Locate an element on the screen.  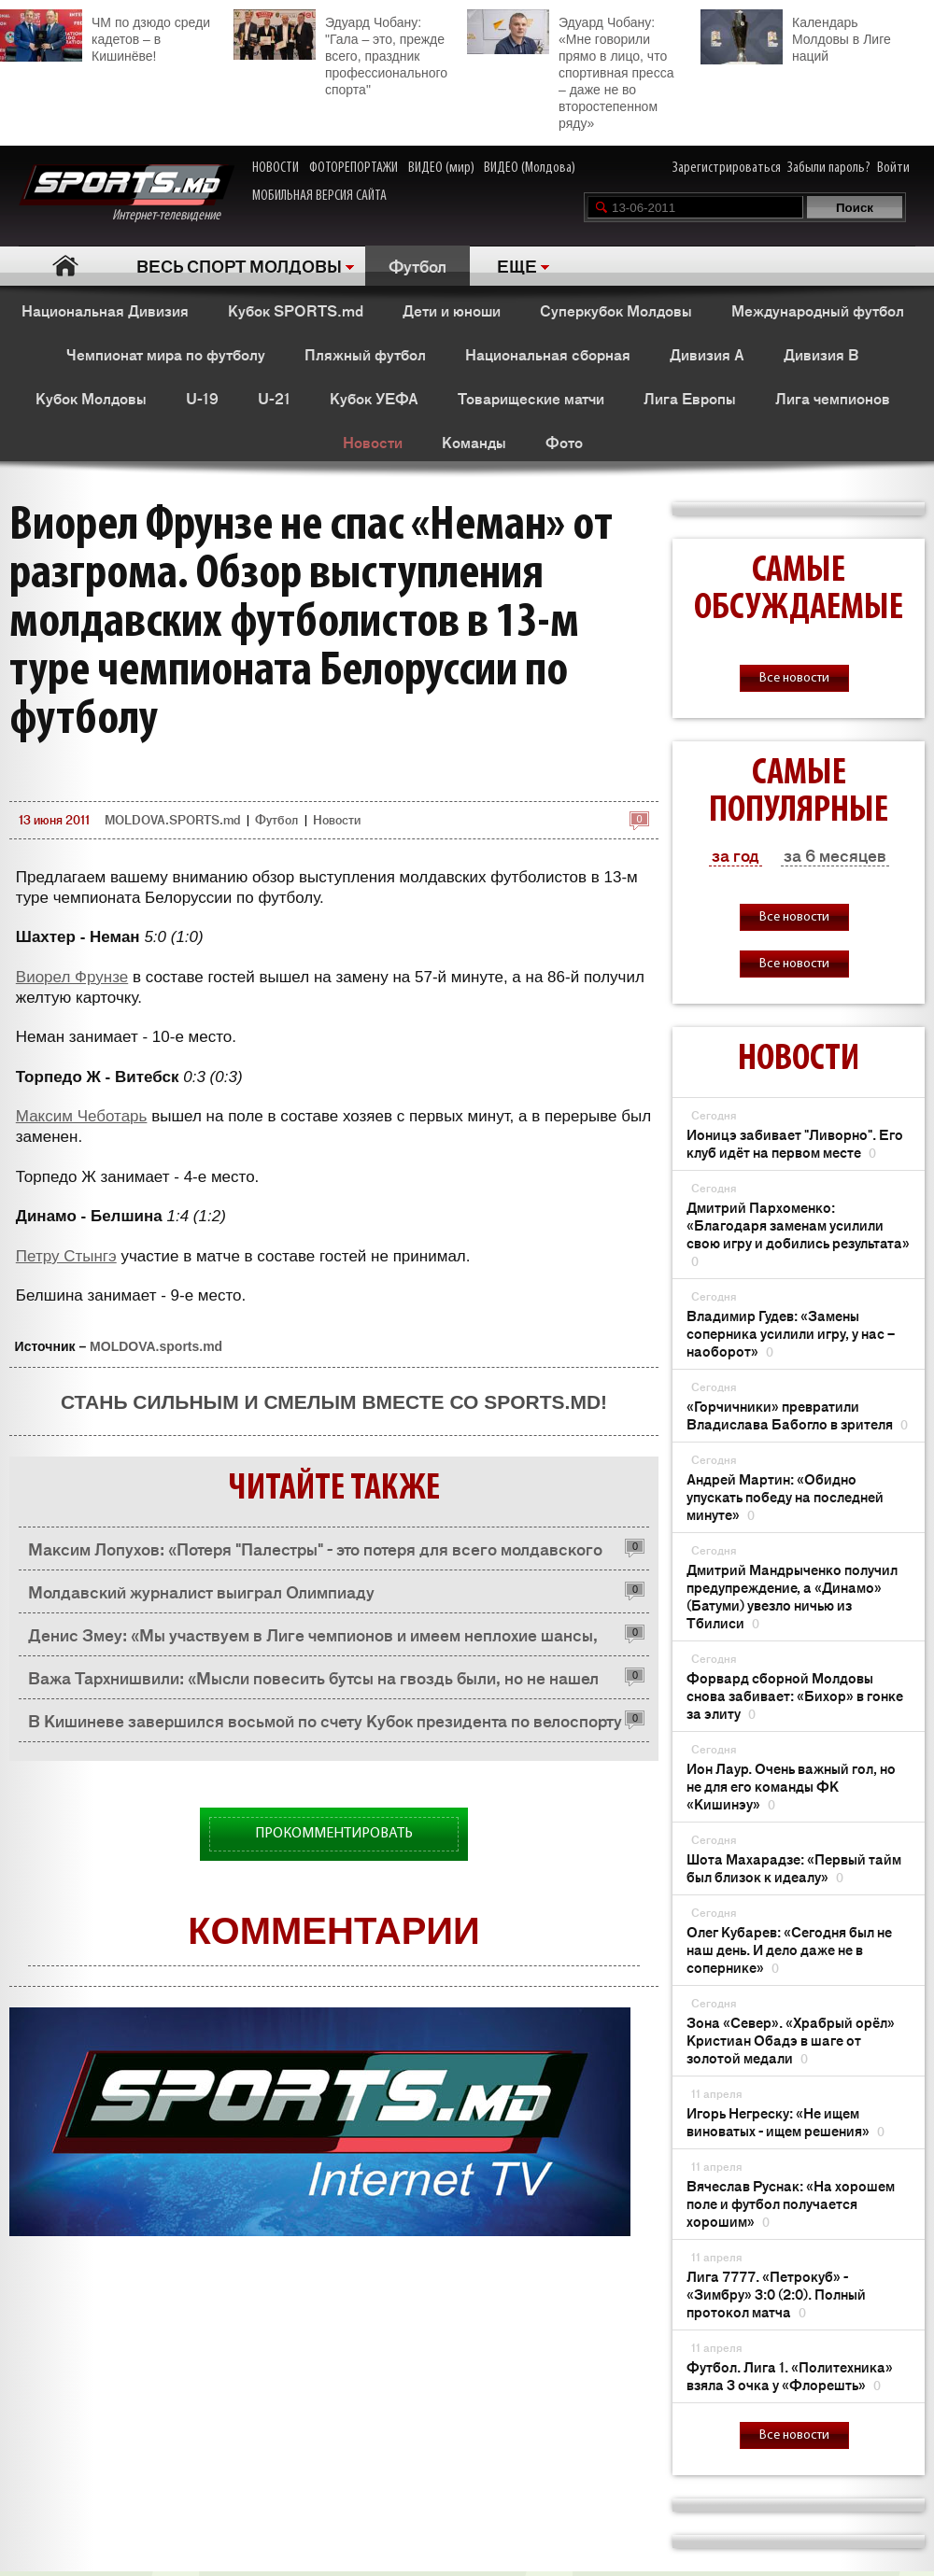
НОВОСТИ is located at coordinates (275, 168).